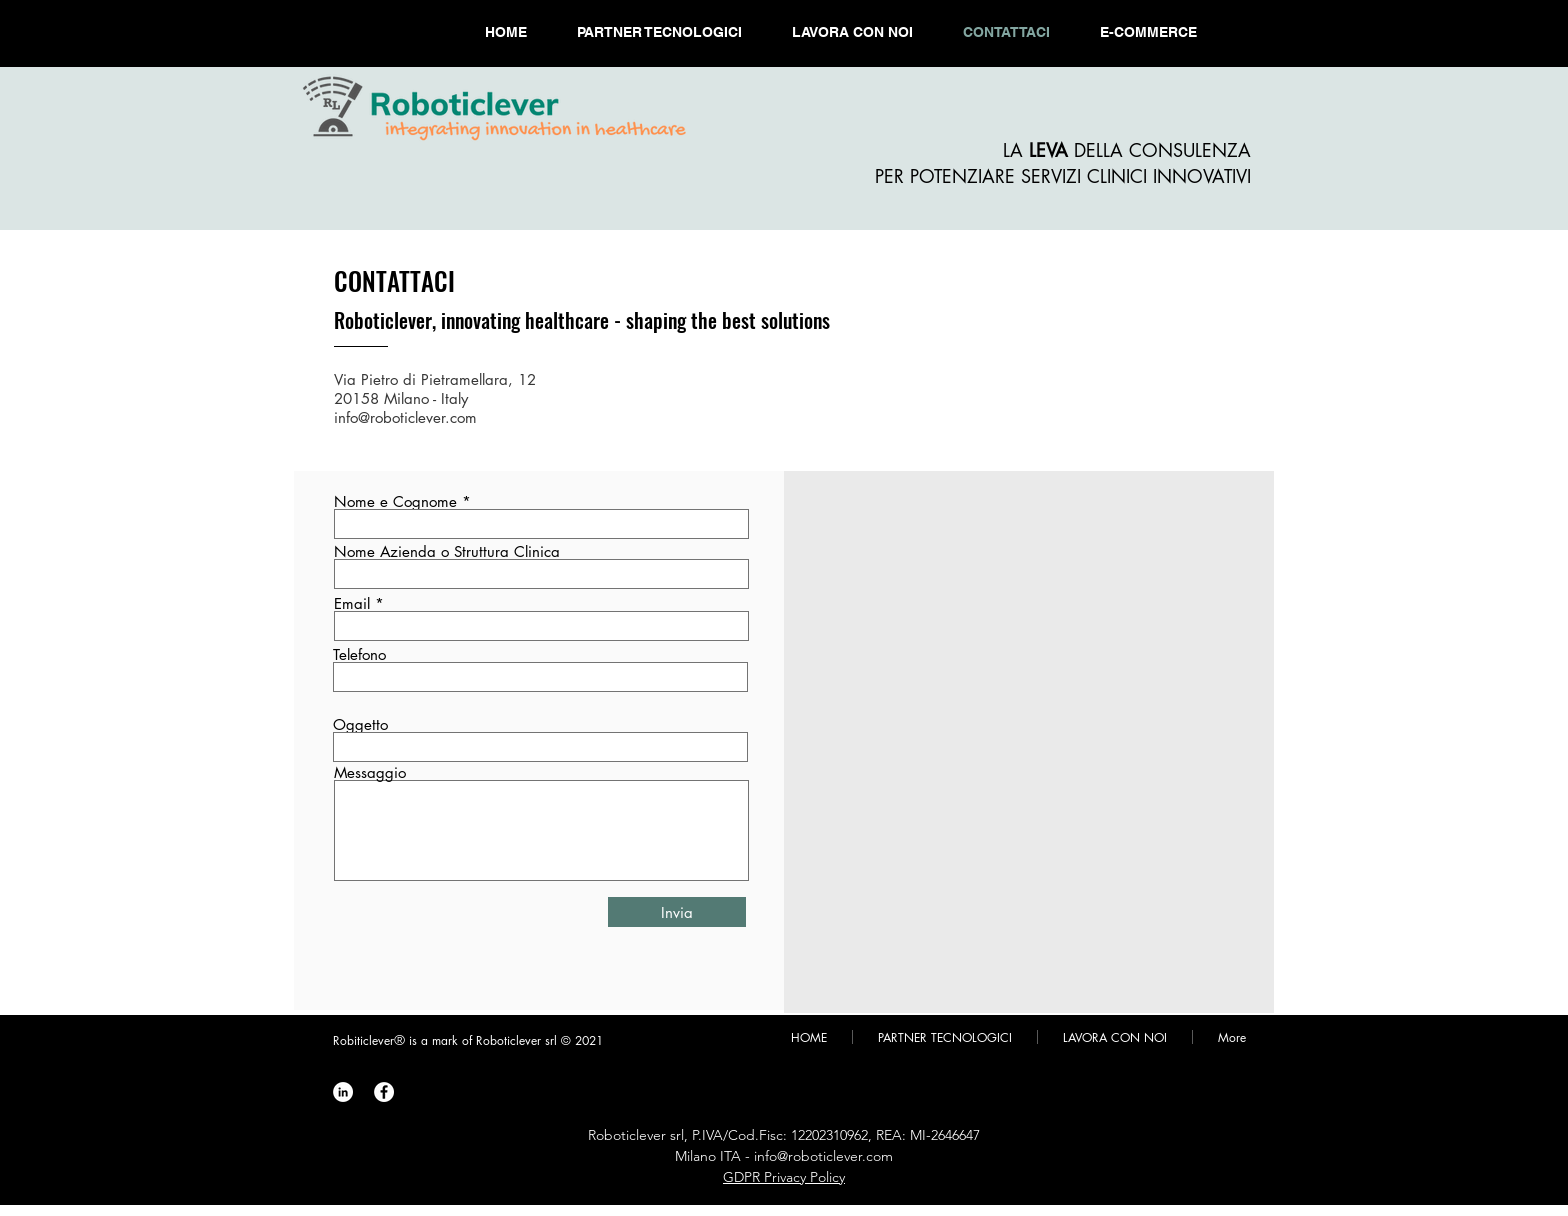  Describe the element at coordinates (677, 912) in the screenshot. I see `[Invia]` at that location.